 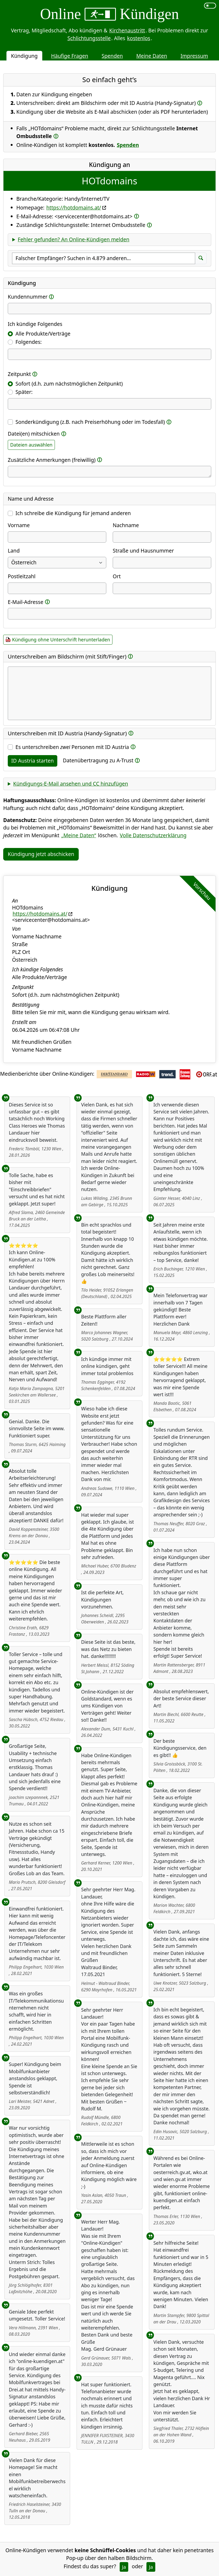 I want to click on Vorname, so click(x=19, y=525).